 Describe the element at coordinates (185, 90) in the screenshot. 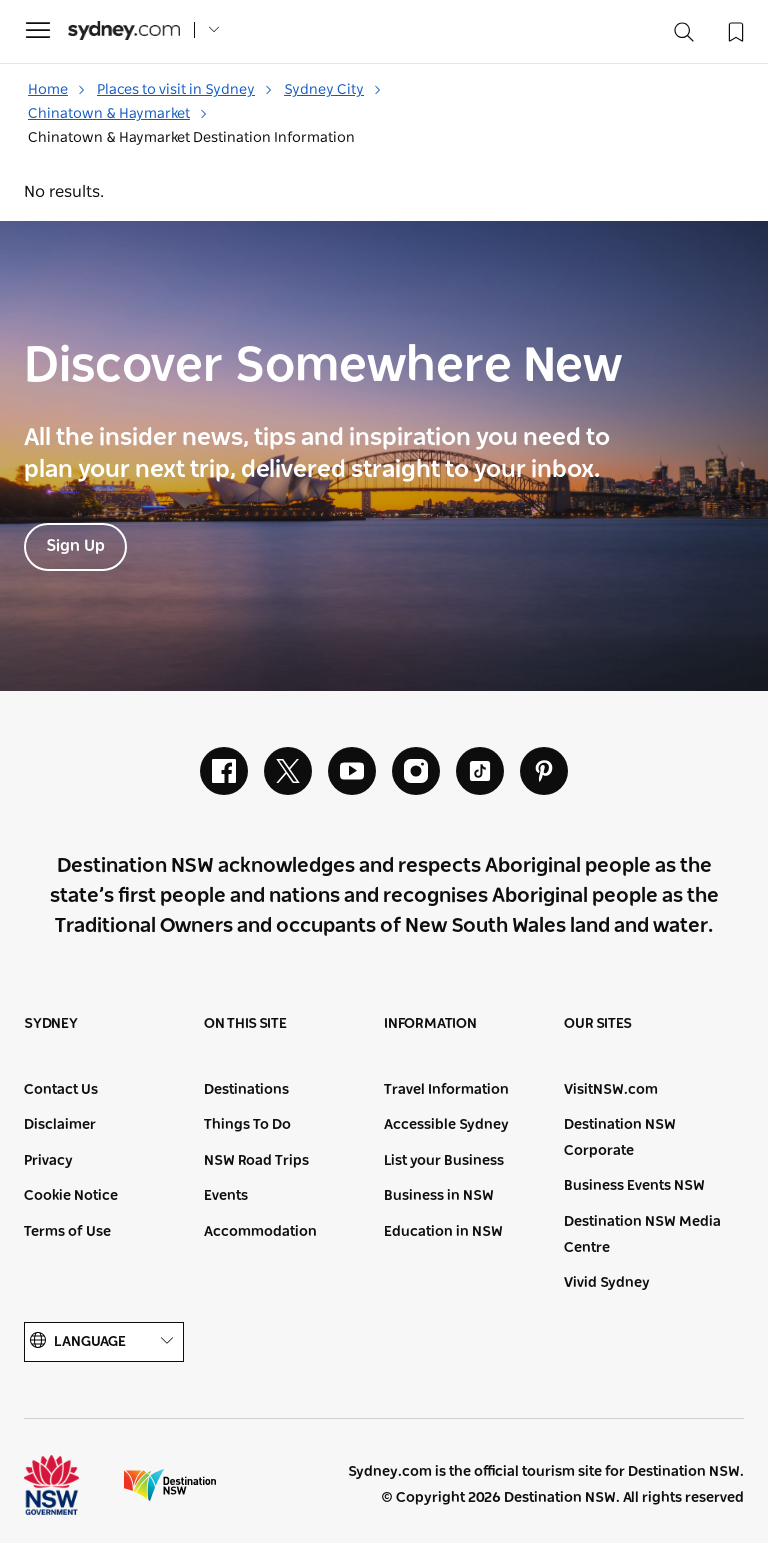

I see `Places to visit in Sydney` at that location.